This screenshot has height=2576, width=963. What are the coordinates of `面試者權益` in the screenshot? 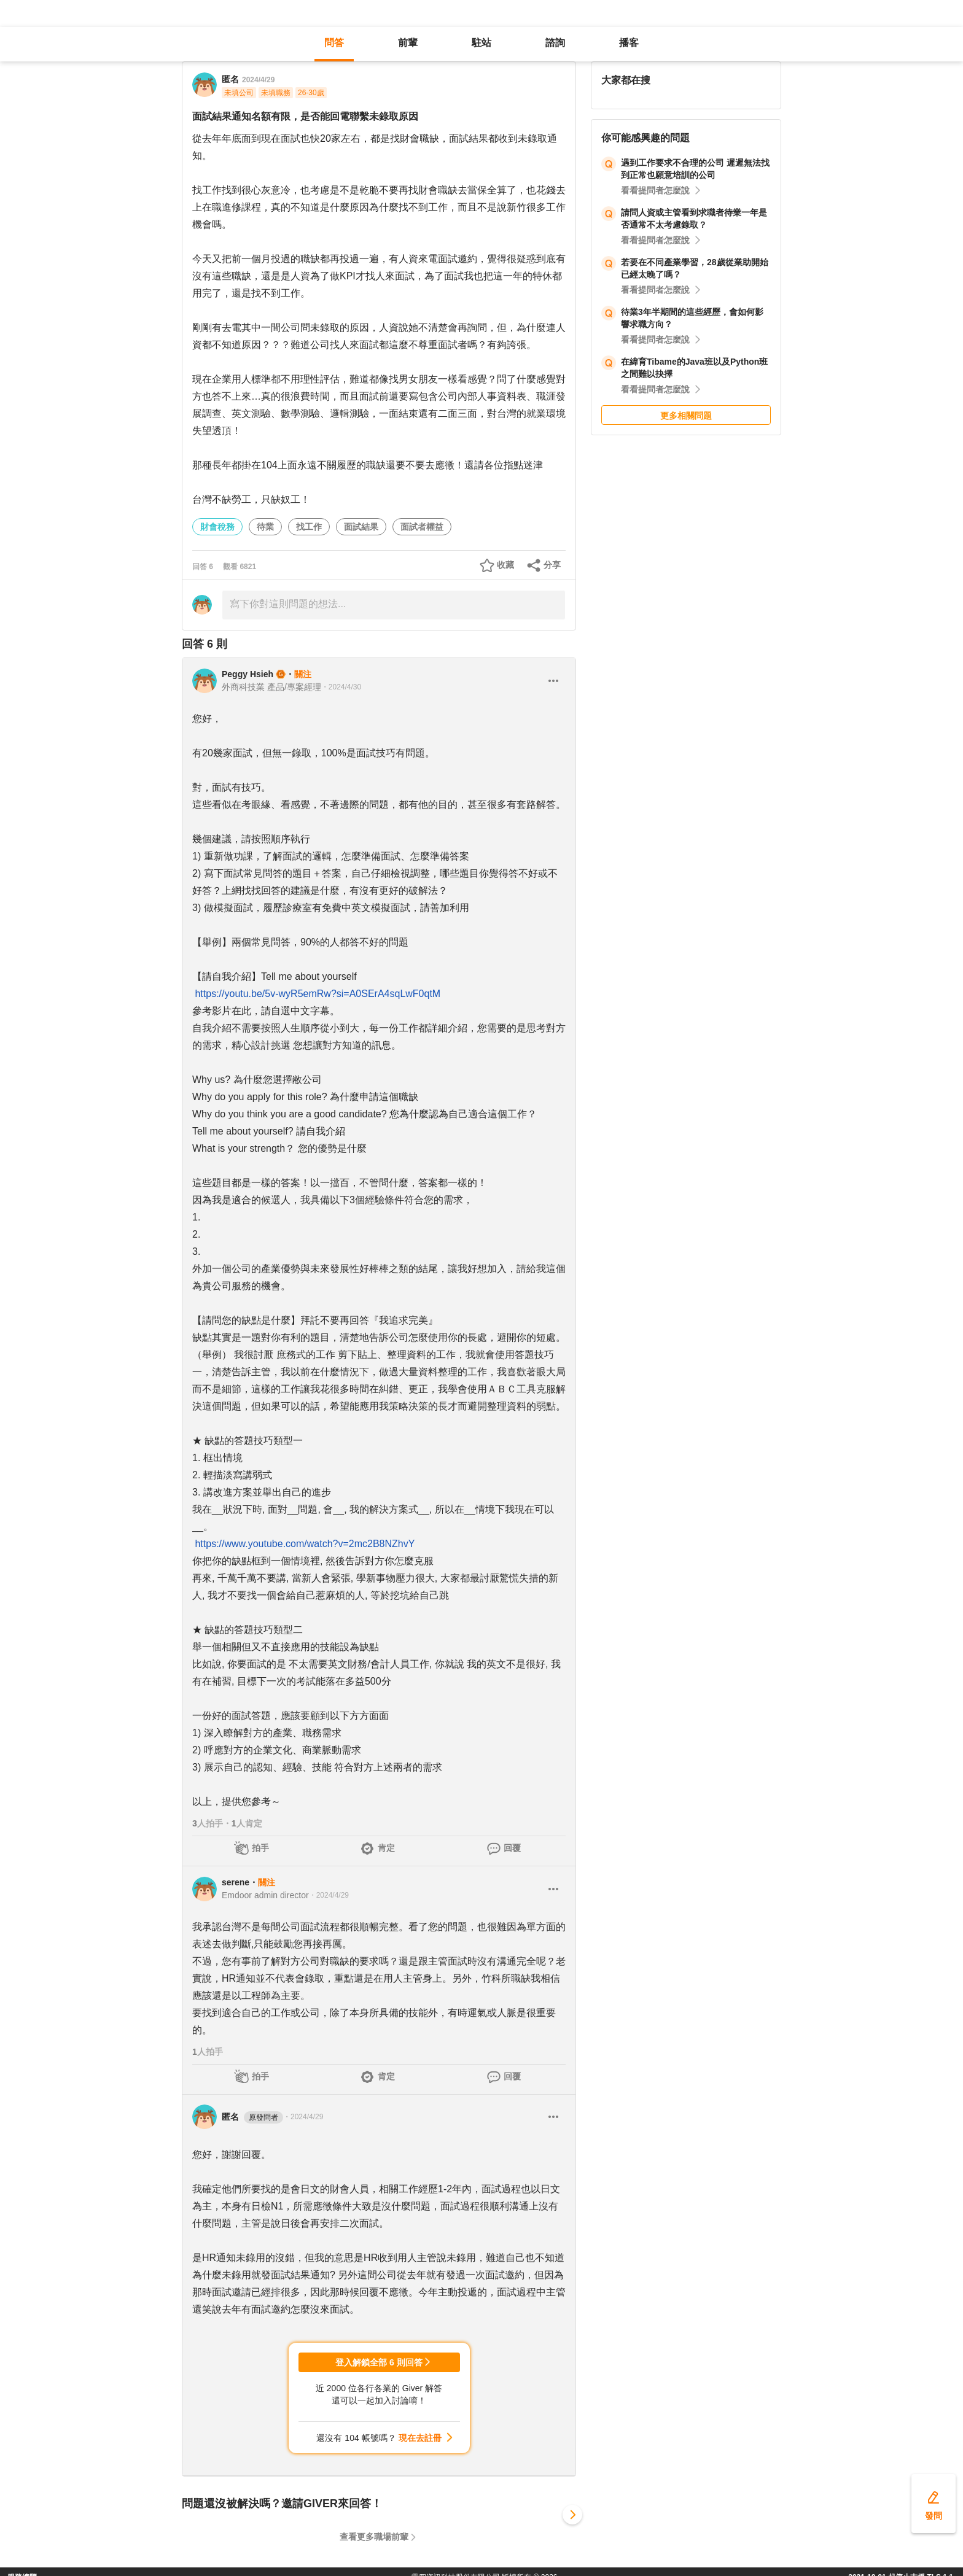 It's located at (421, 527).